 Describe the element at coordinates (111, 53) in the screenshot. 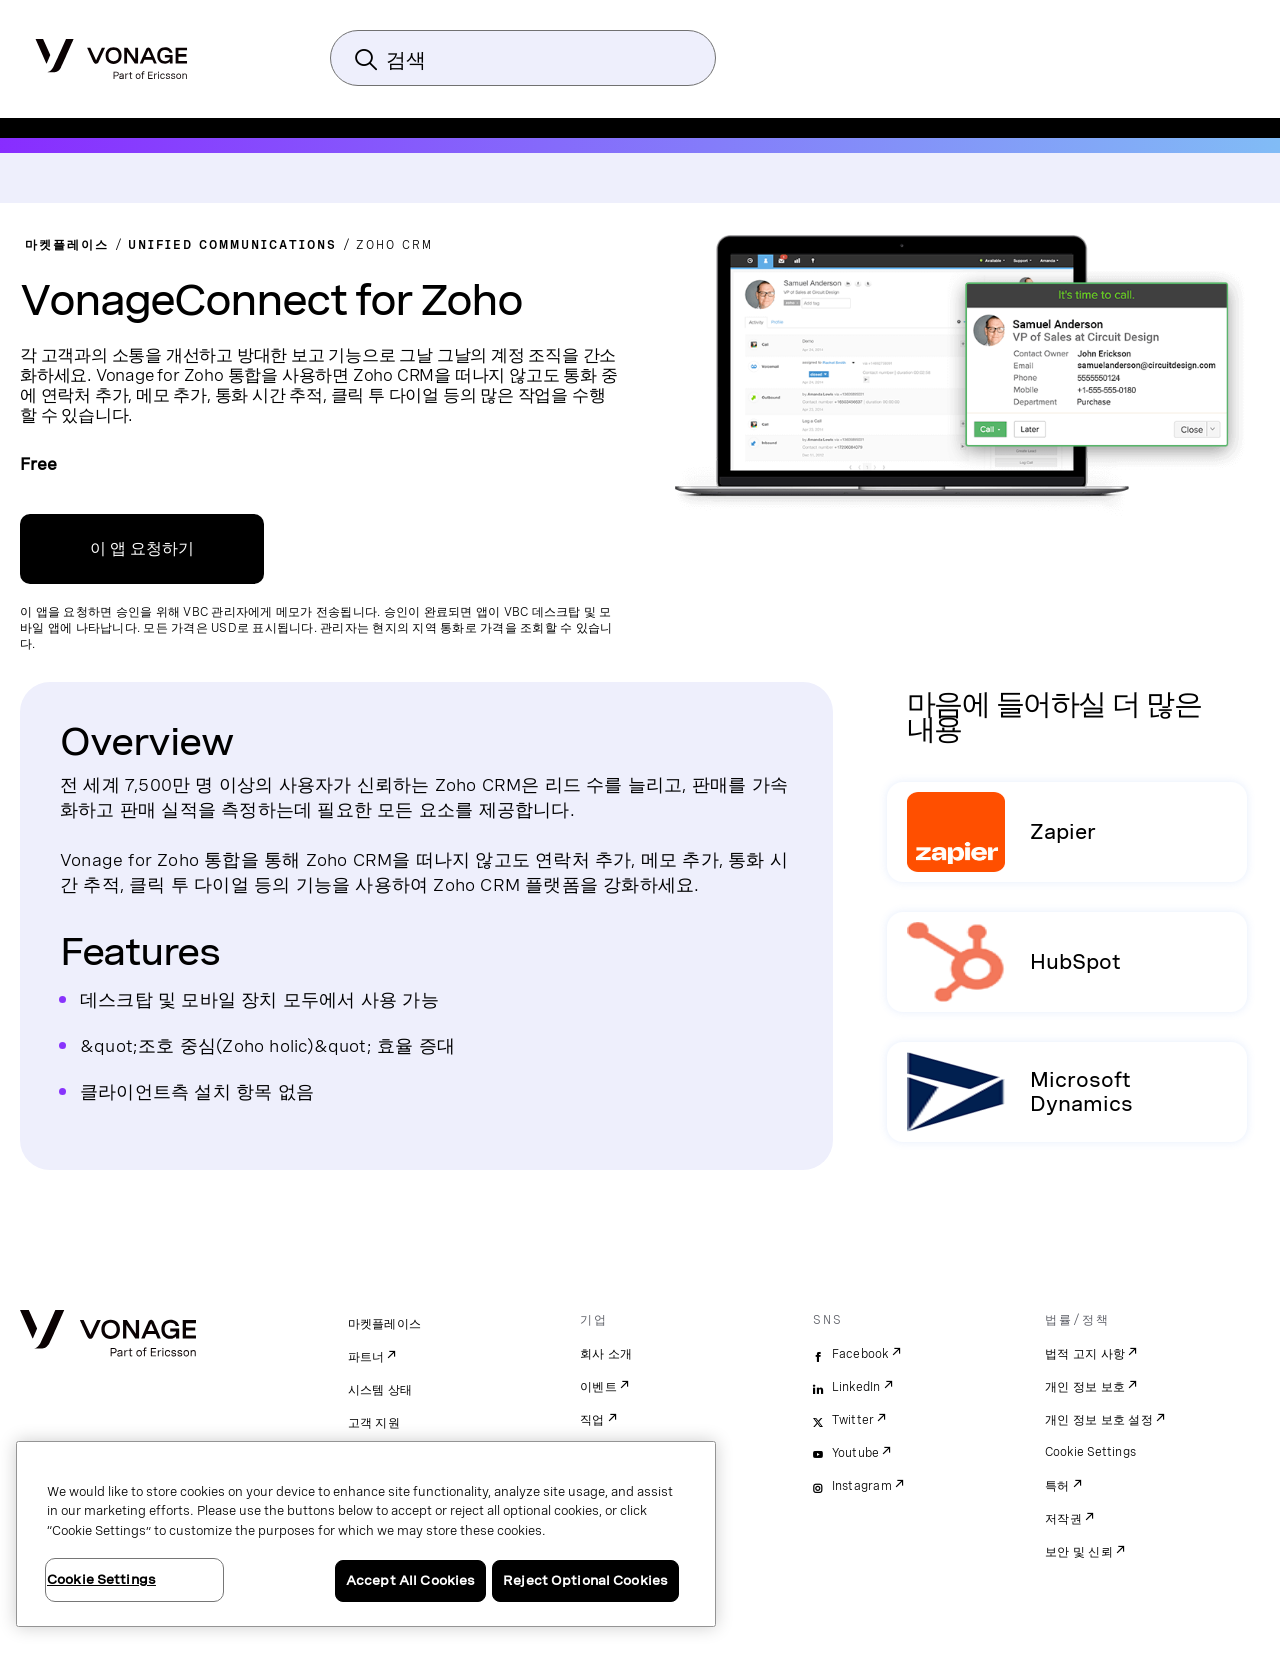

I see `[Vonage Logo]` at that location.